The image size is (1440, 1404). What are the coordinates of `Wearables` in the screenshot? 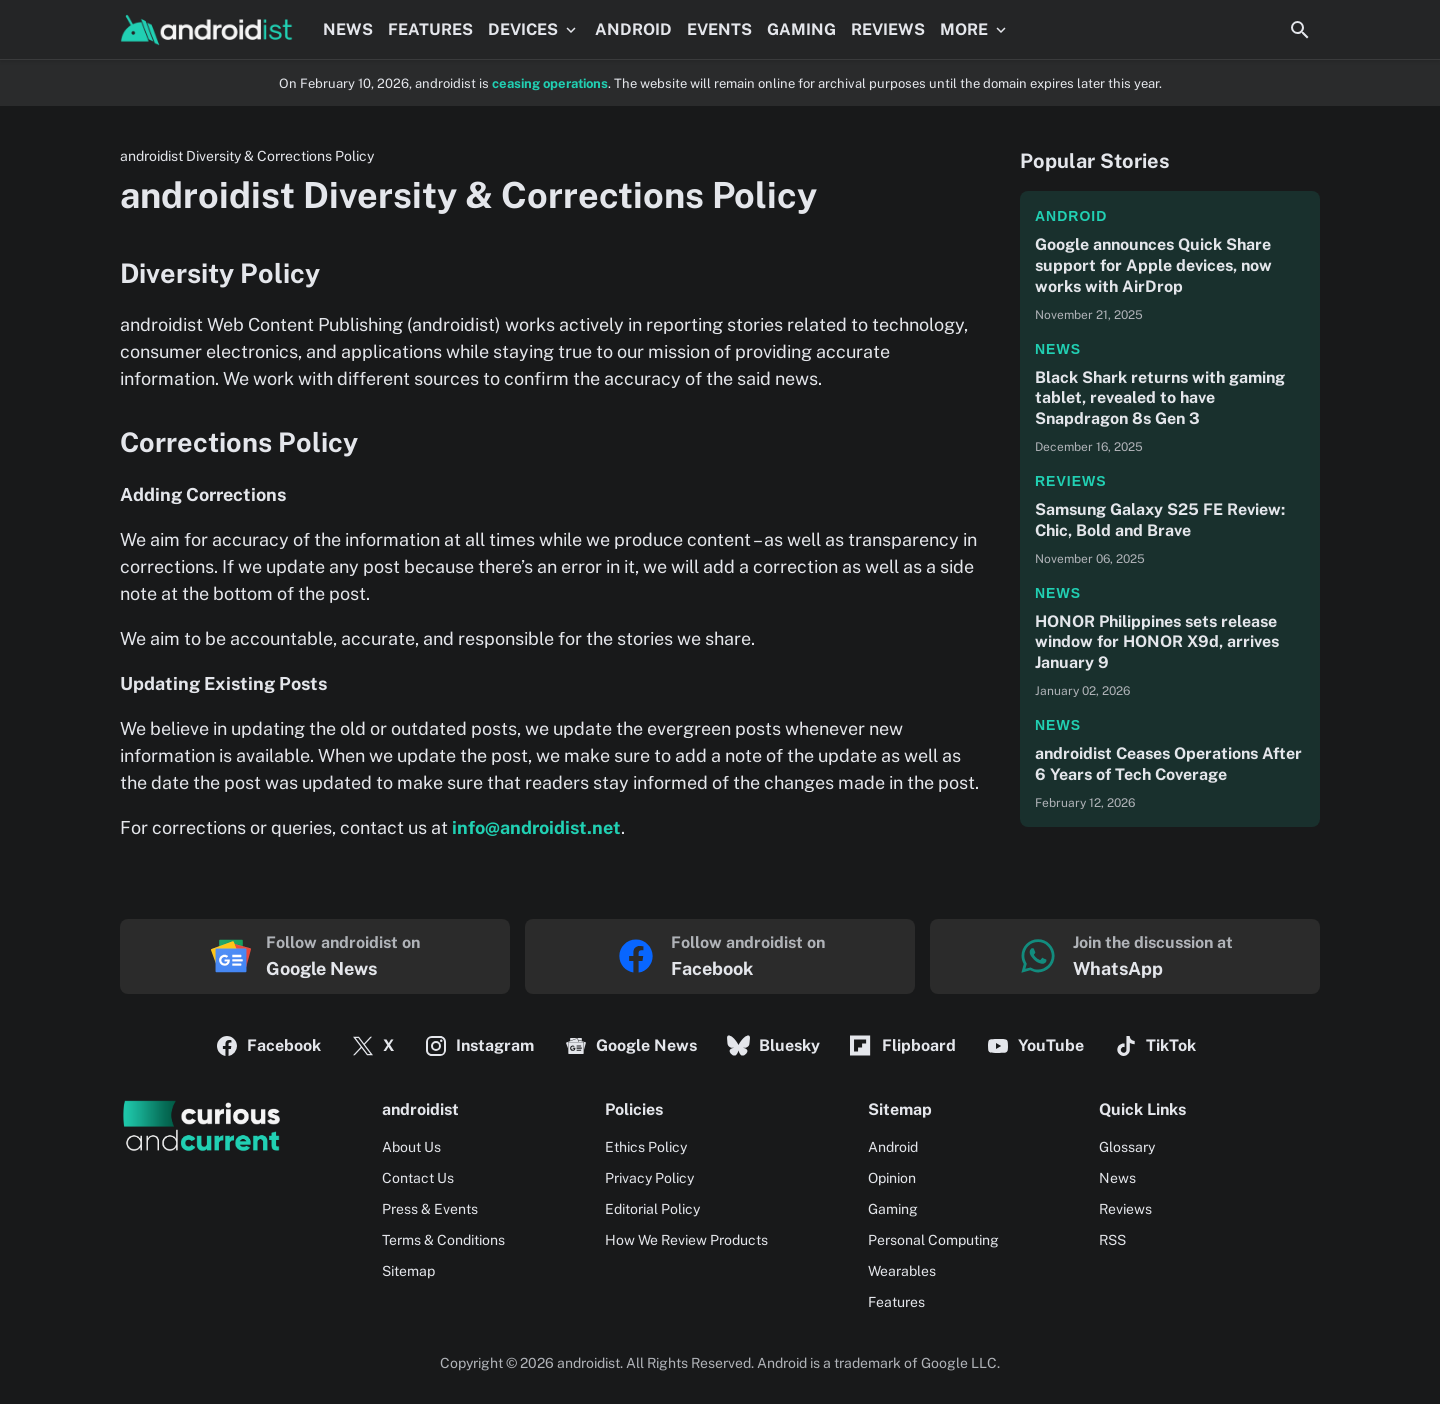 It's located at (902, 1271).